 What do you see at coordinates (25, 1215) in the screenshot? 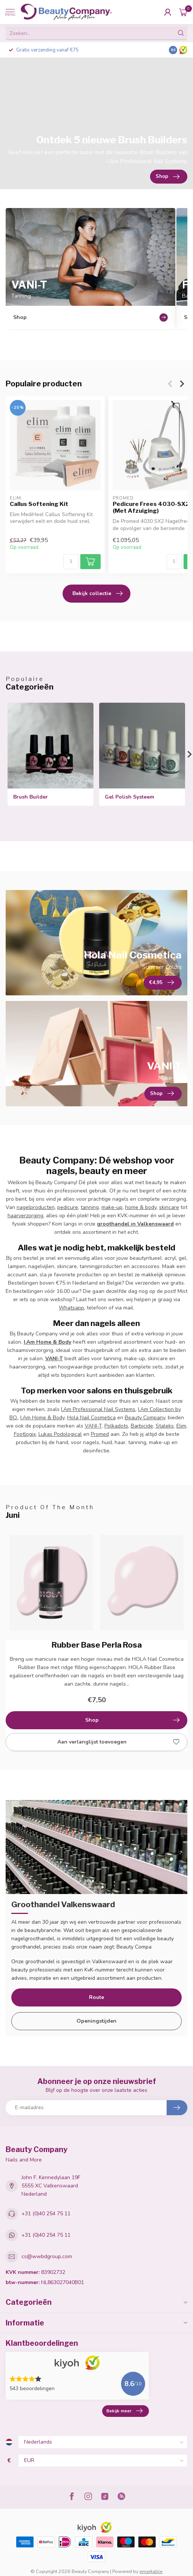
I see `haarverzorging` at bounding box center [25, 1215].